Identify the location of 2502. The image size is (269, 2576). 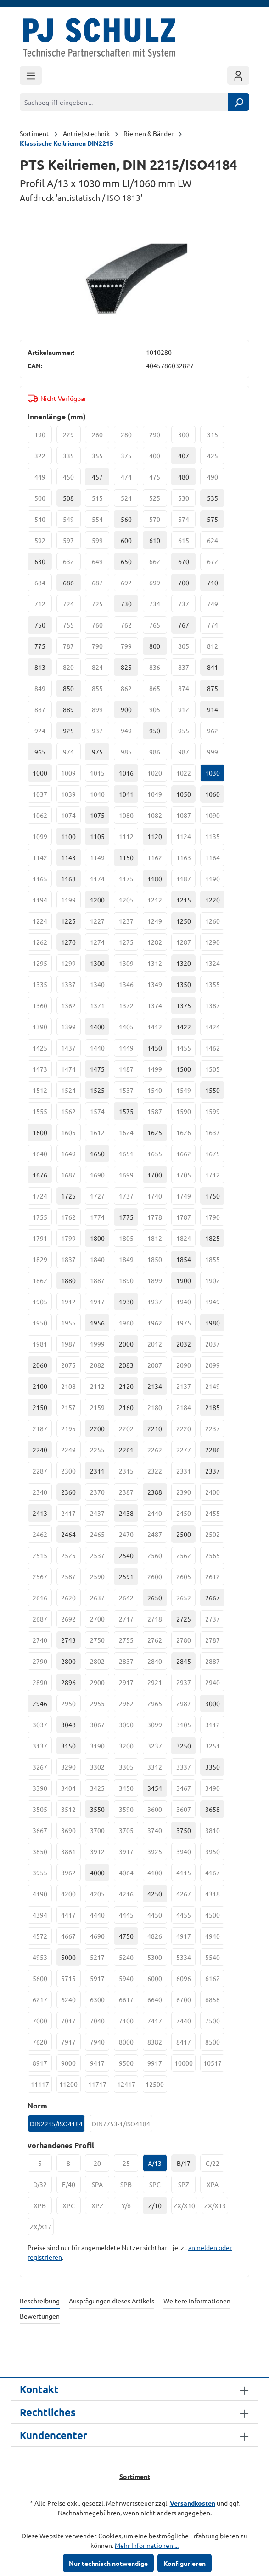
(215, 1536).